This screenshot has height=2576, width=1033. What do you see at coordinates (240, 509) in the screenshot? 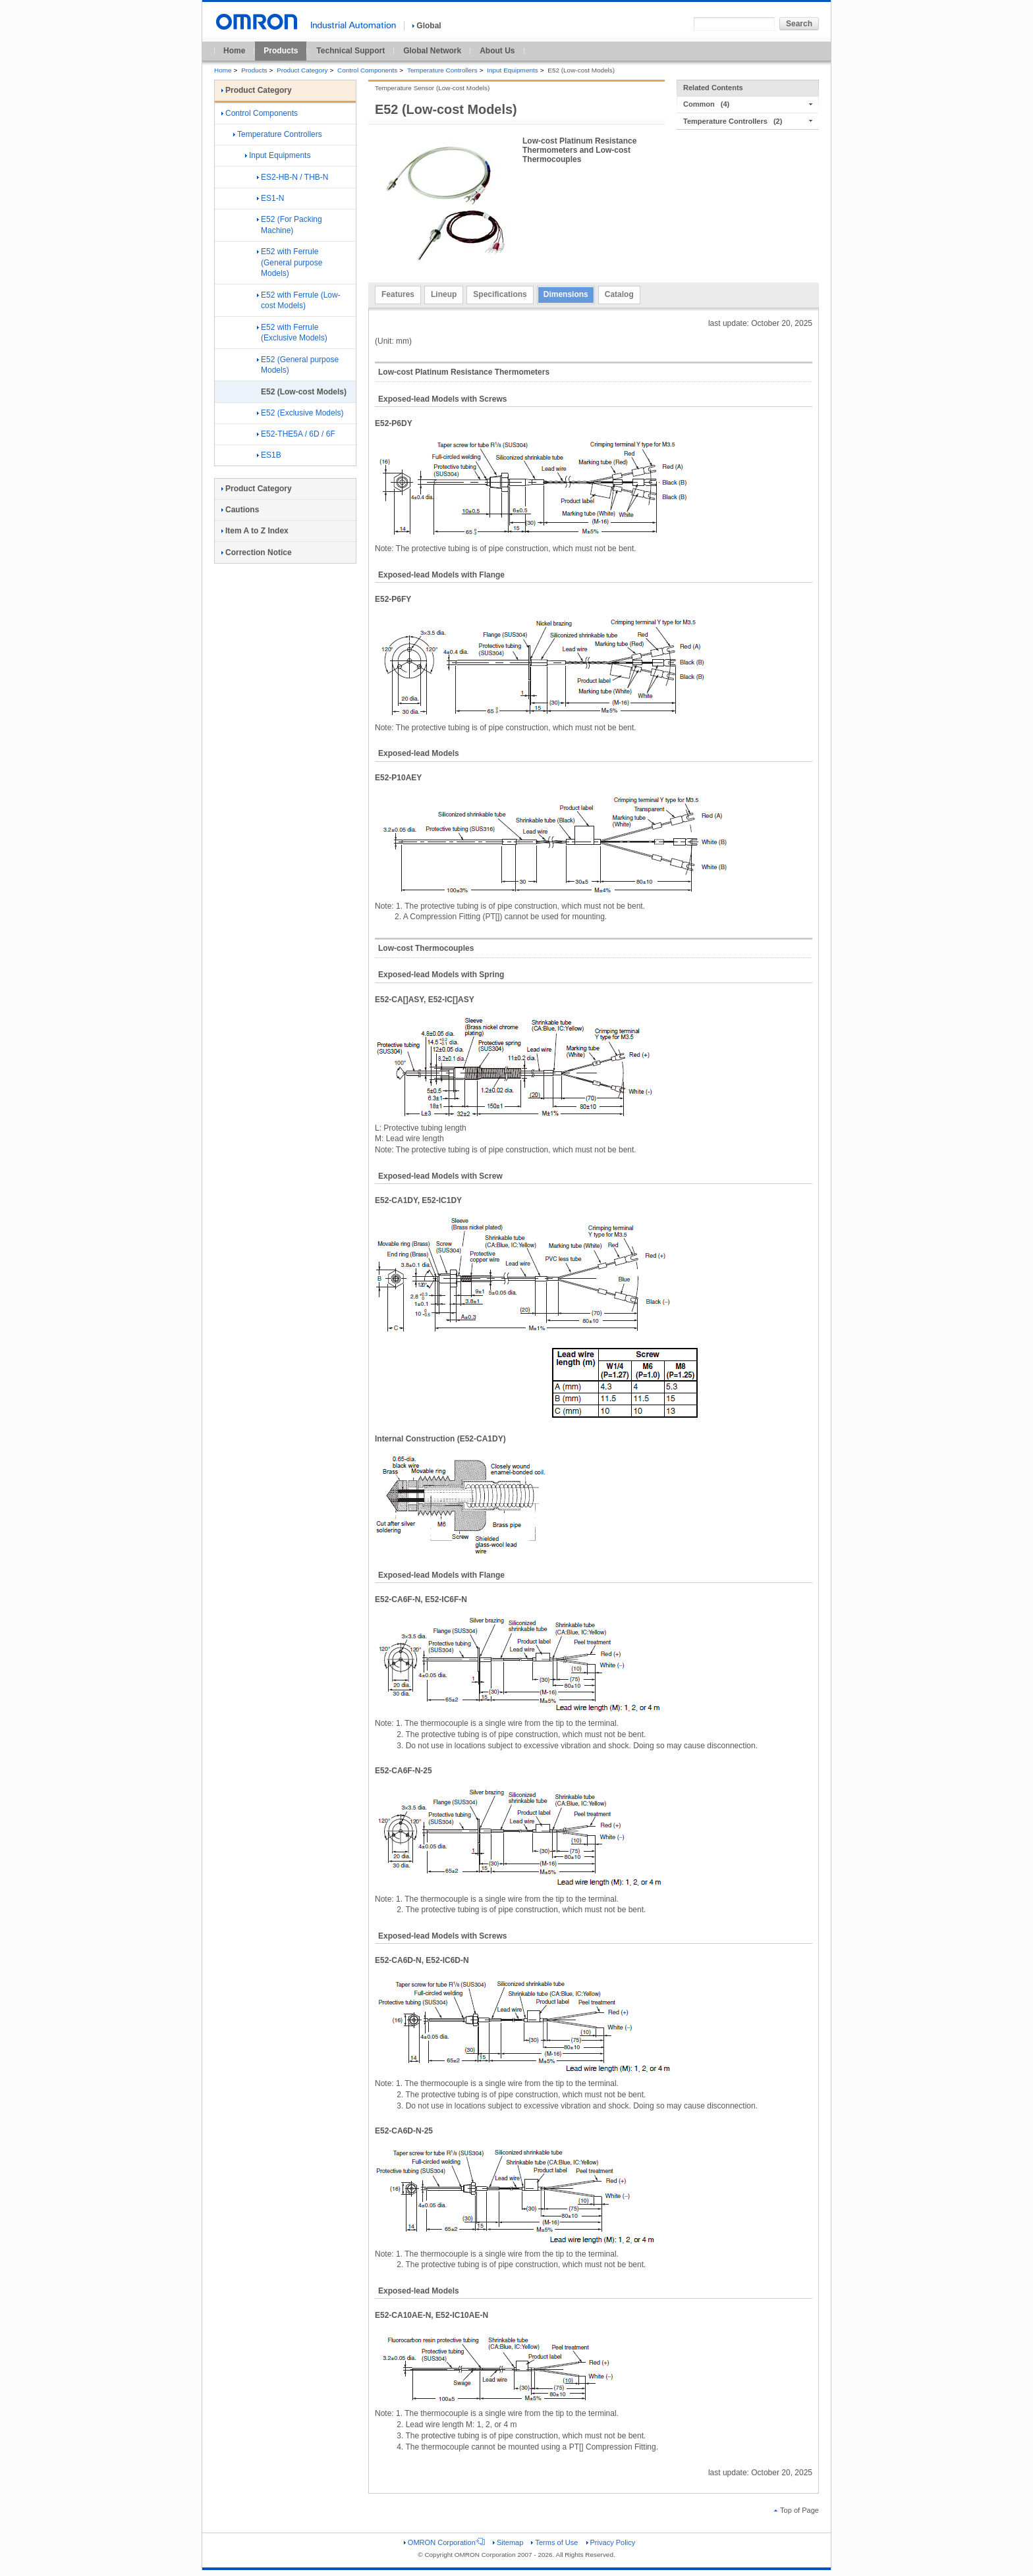
I see `Cautions` at bounding box center [240, 509].